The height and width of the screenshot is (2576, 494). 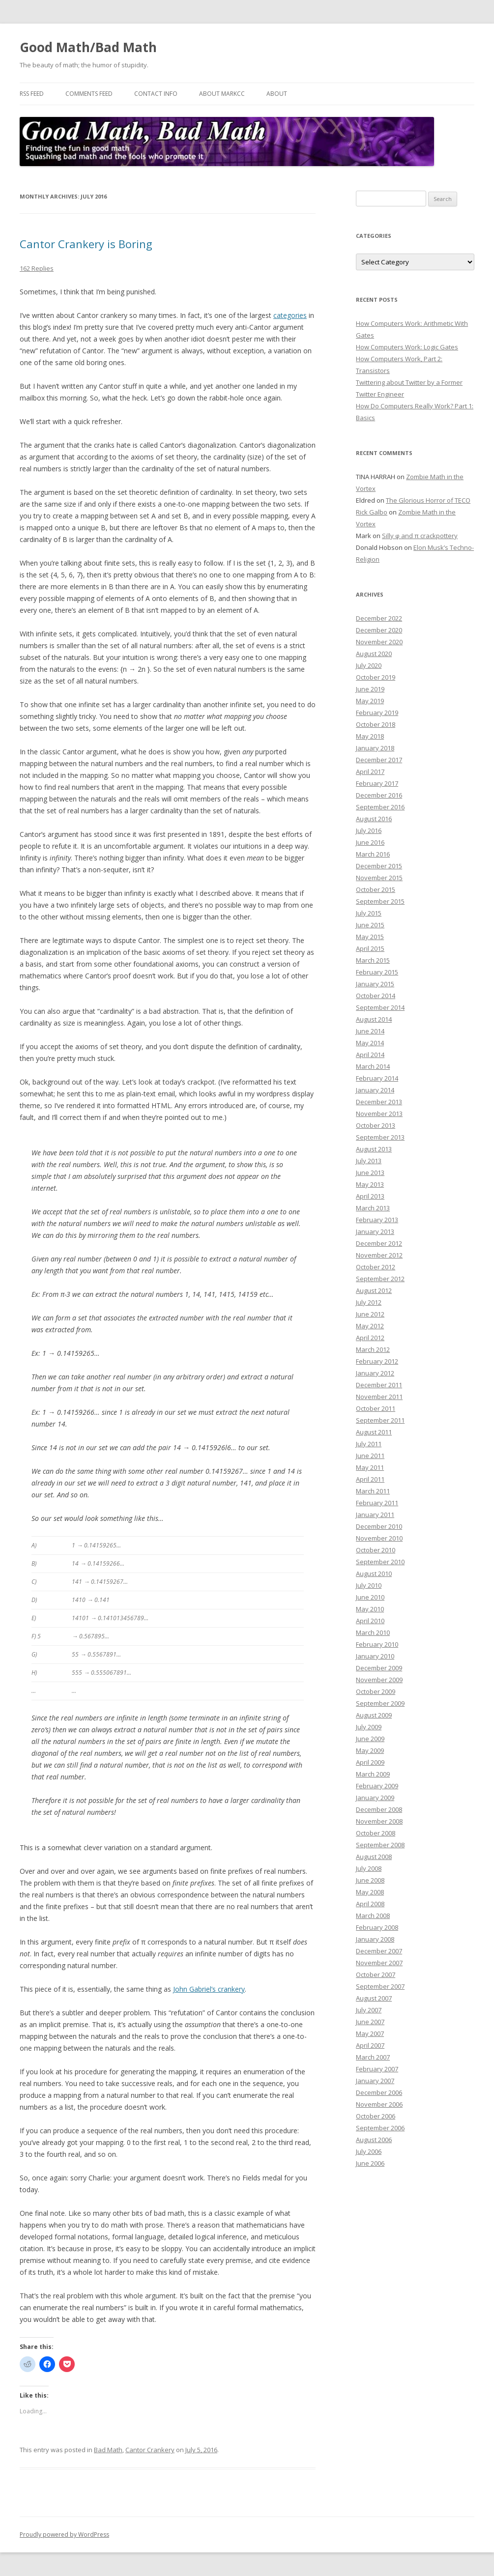 I want to click on Silly φ and π crackpottery, so click(x=420, y=535).